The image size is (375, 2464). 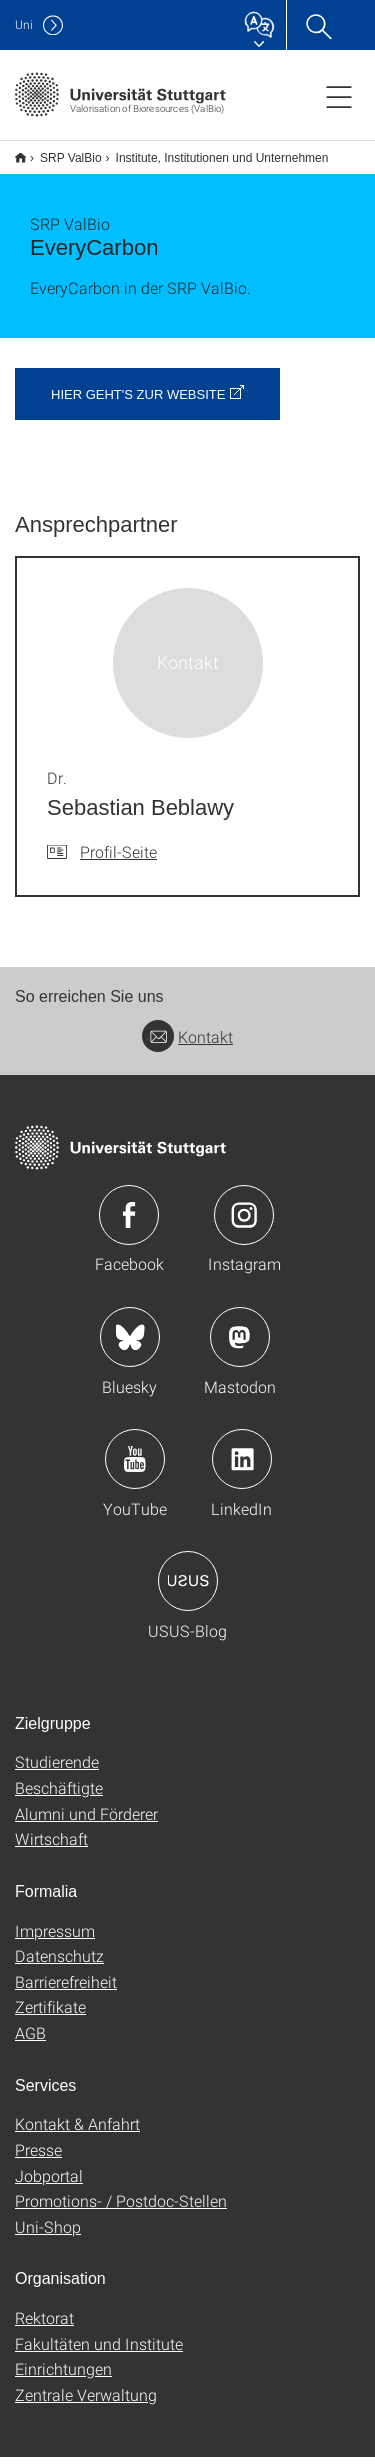 I want to click on Icon: YouTube, so click(x=135, y=1466).